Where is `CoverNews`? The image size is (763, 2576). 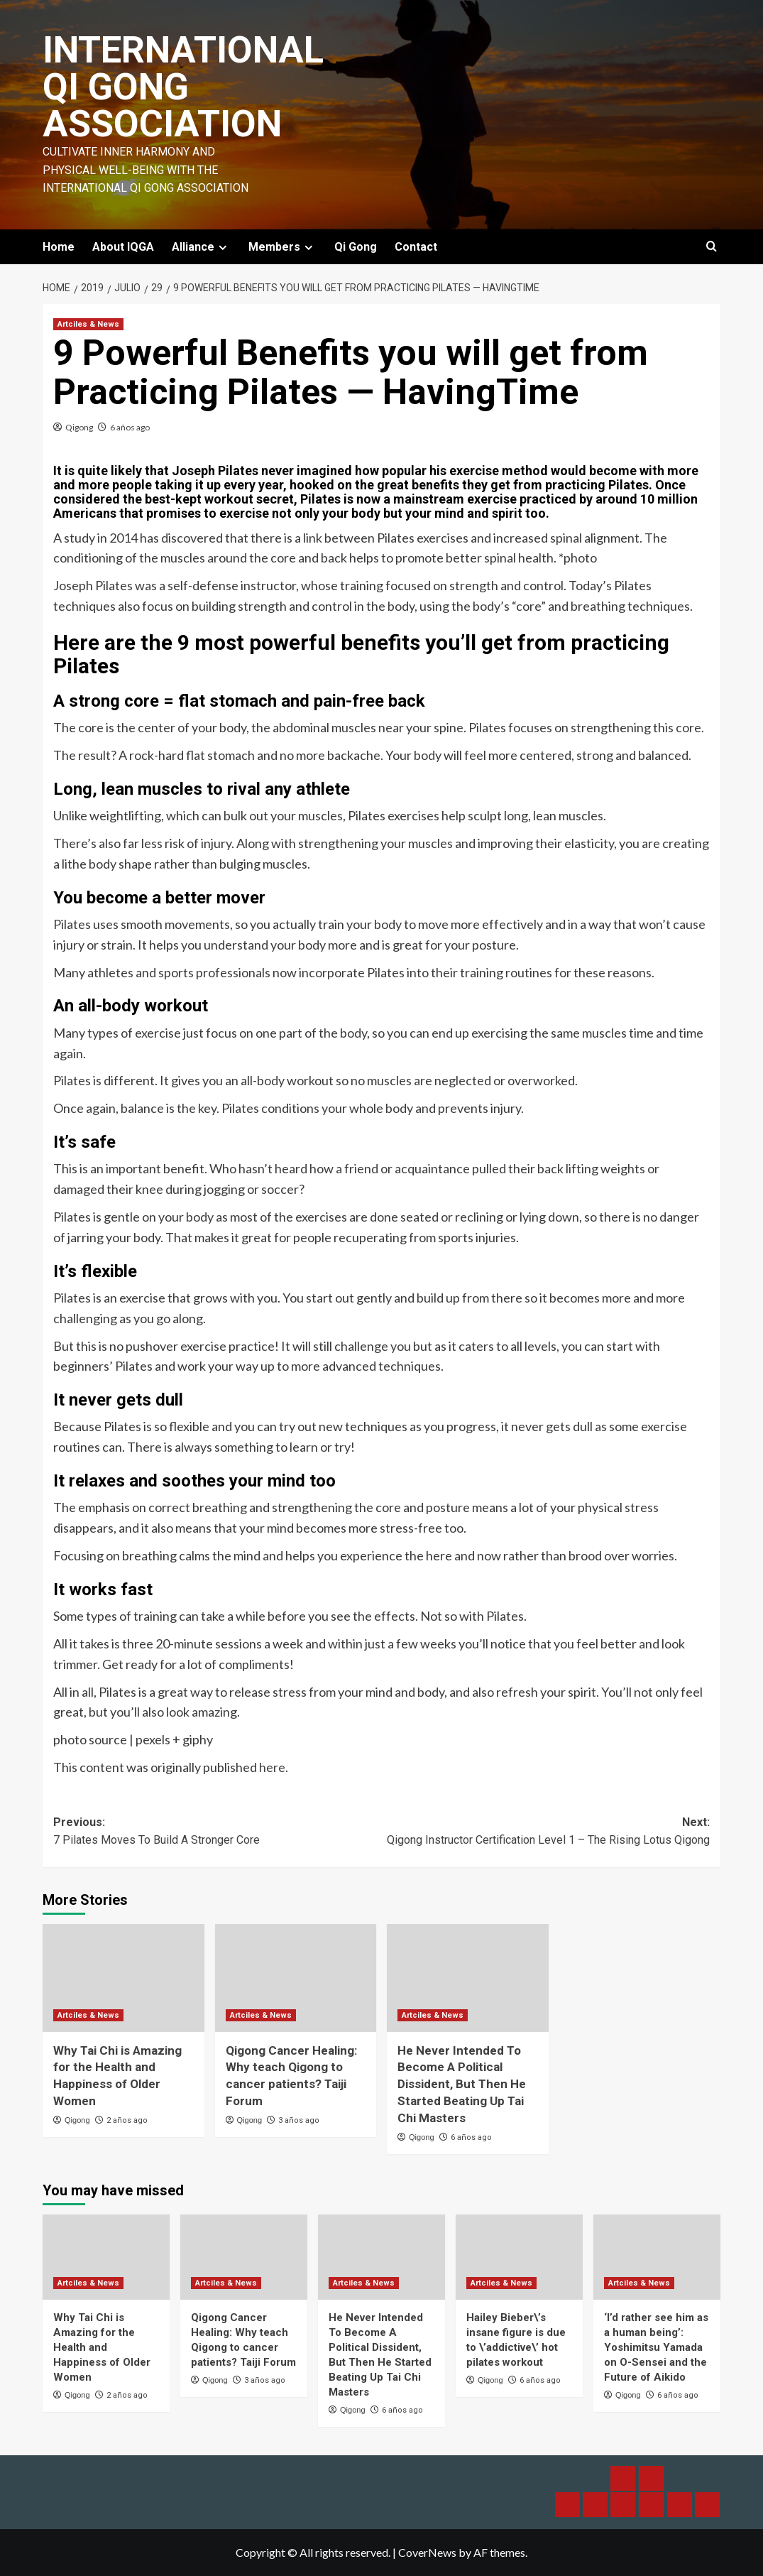
CoverNews is located at coordinates (427, 2552).